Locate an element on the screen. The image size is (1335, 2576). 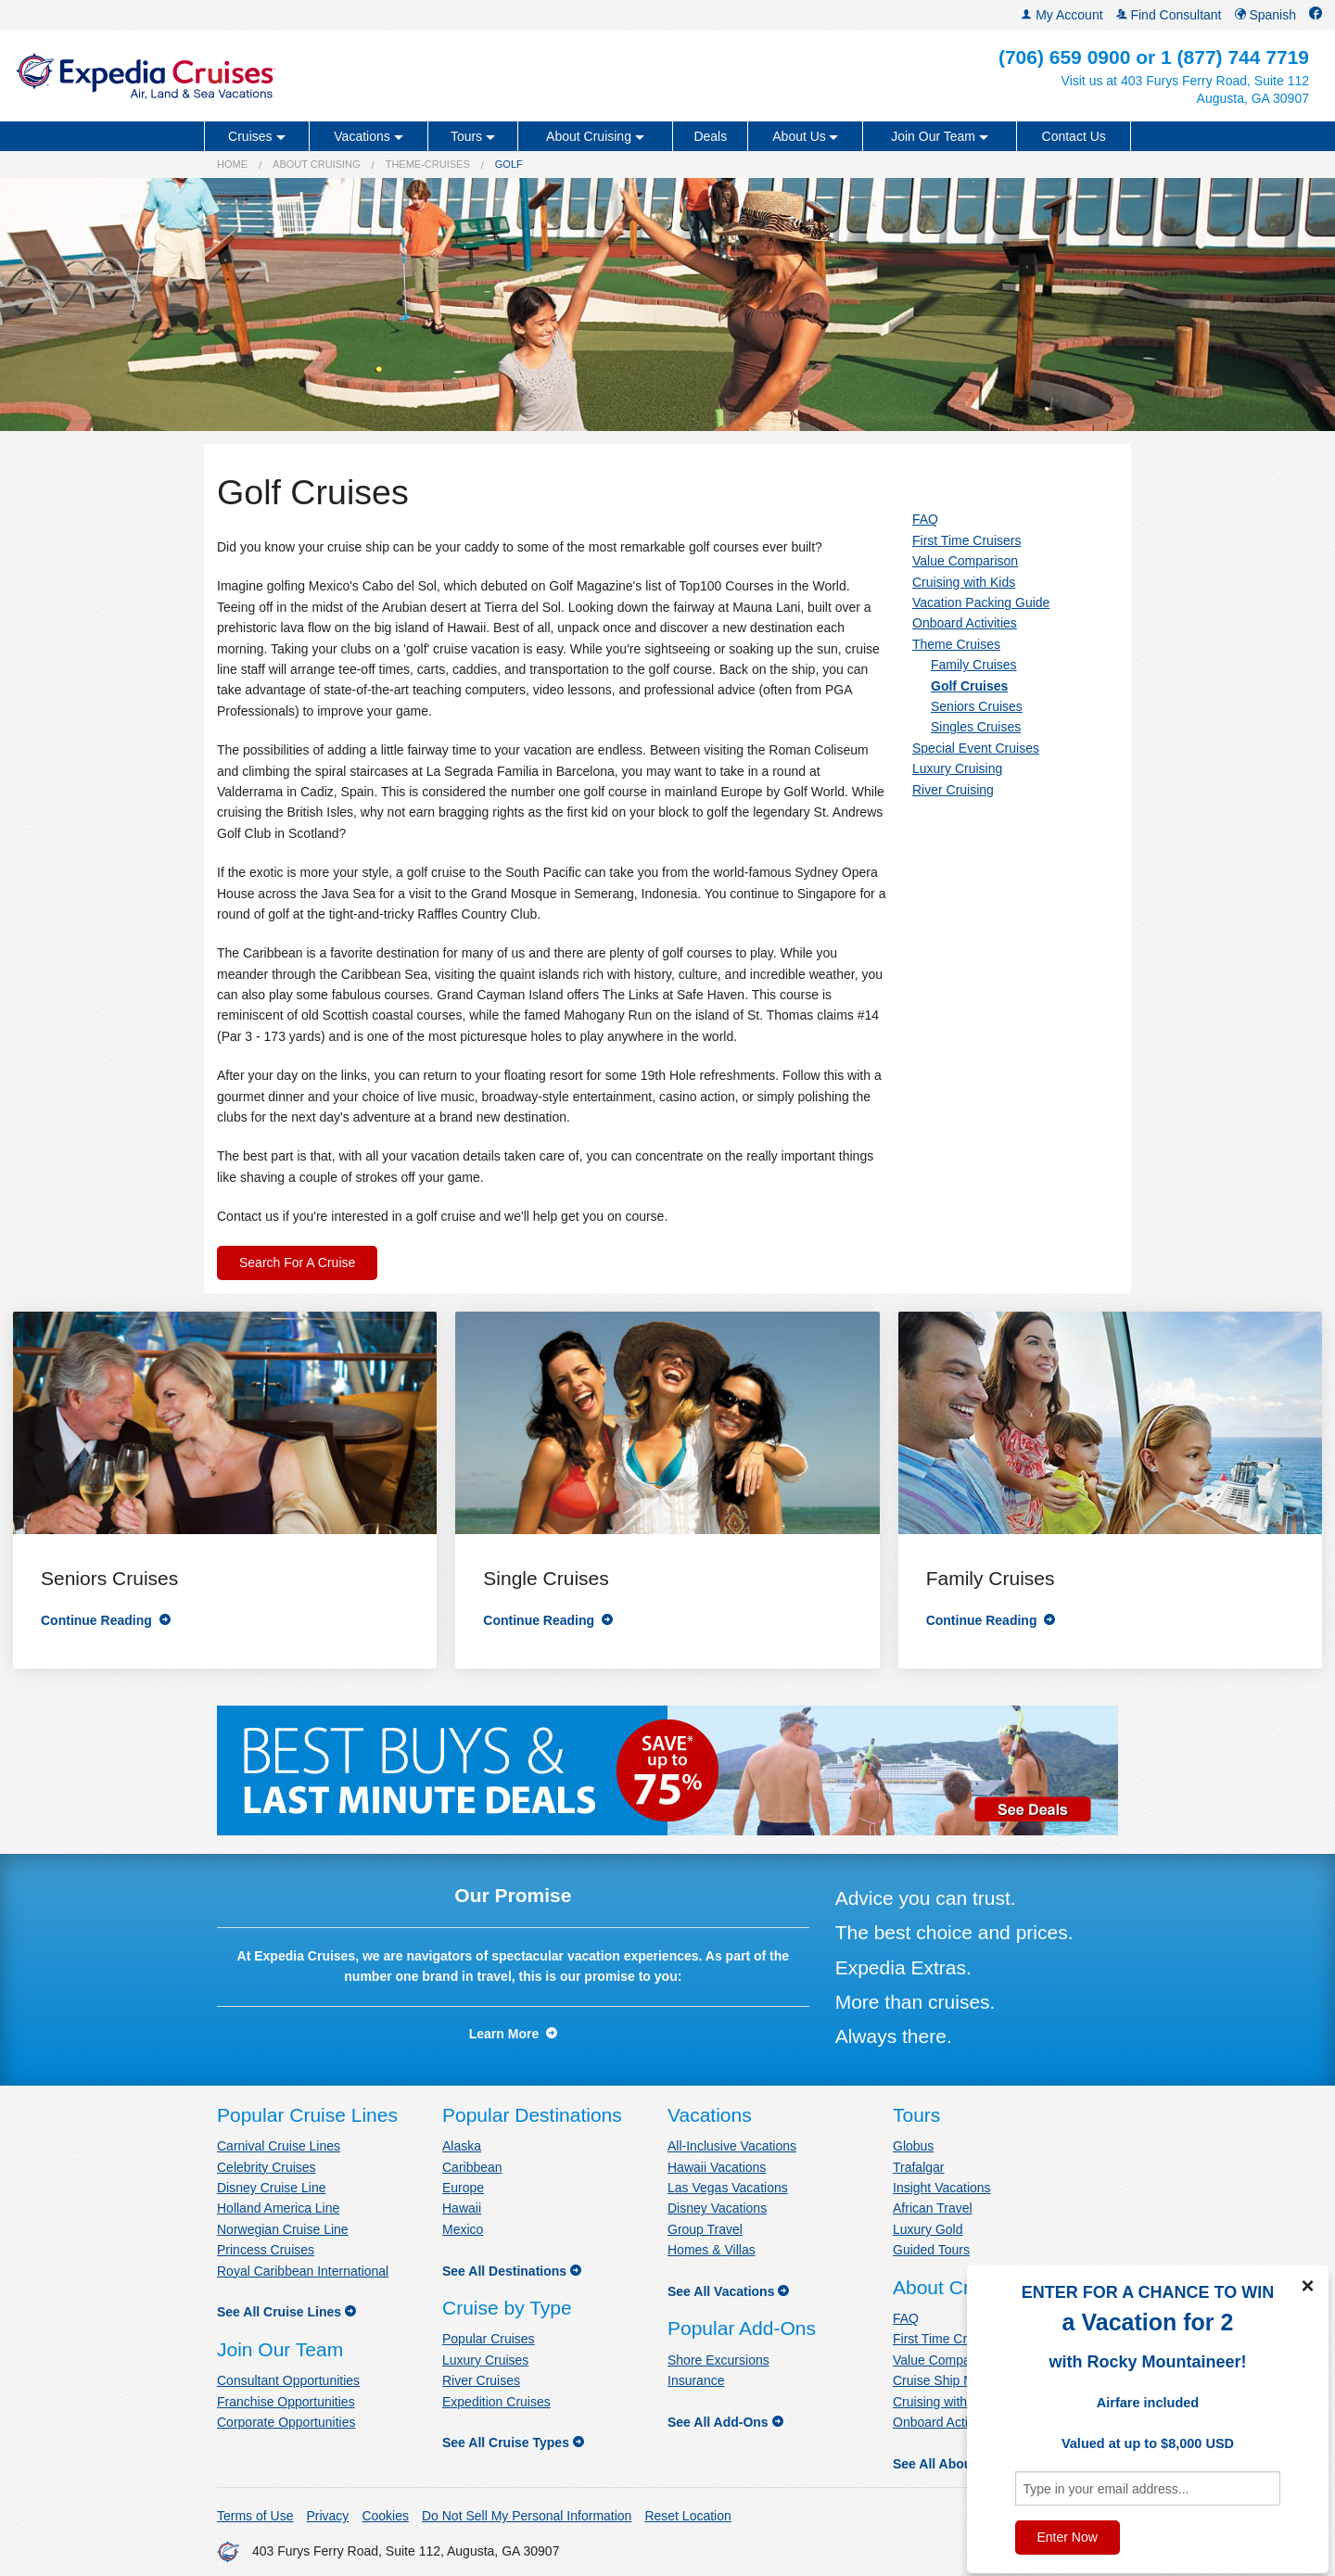
Cruising with Kids is located at coordinates (963, 582).